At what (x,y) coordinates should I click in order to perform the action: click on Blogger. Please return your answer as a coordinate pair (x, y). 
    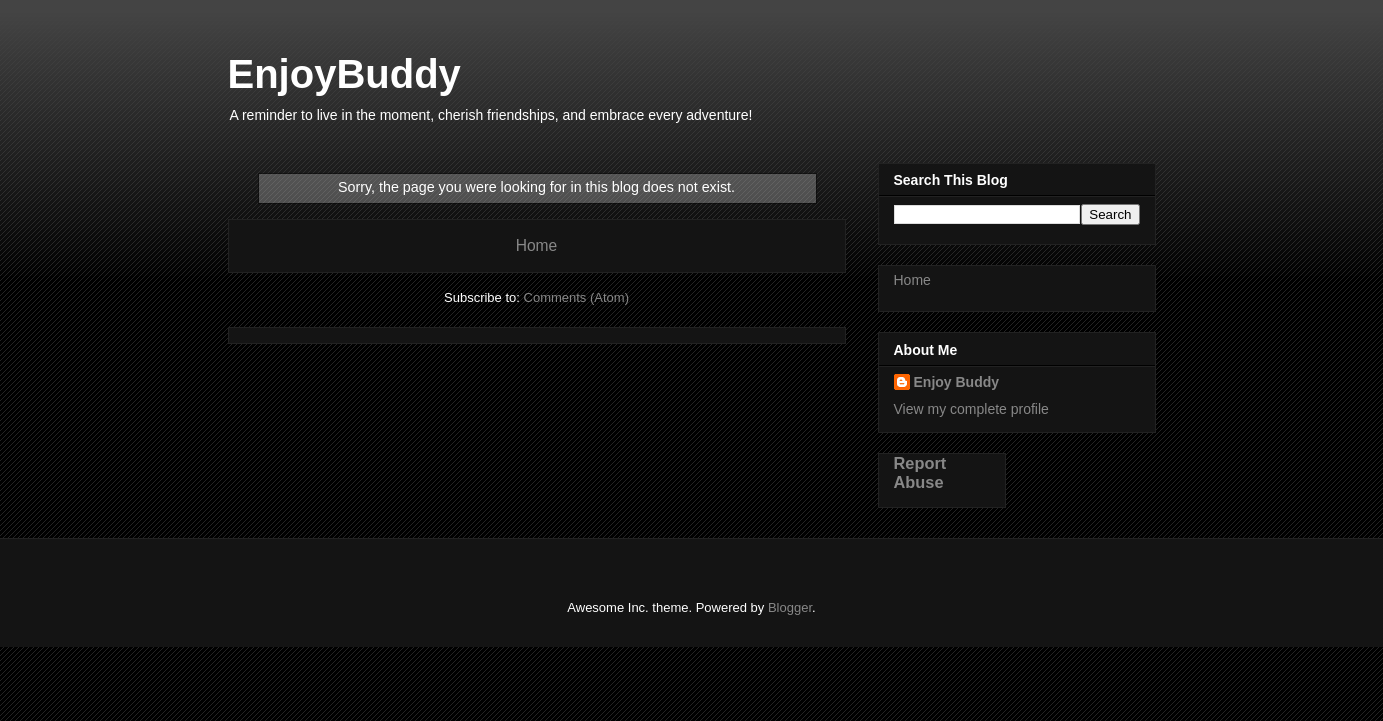
    Looking at the image, I should click on (790, 607).